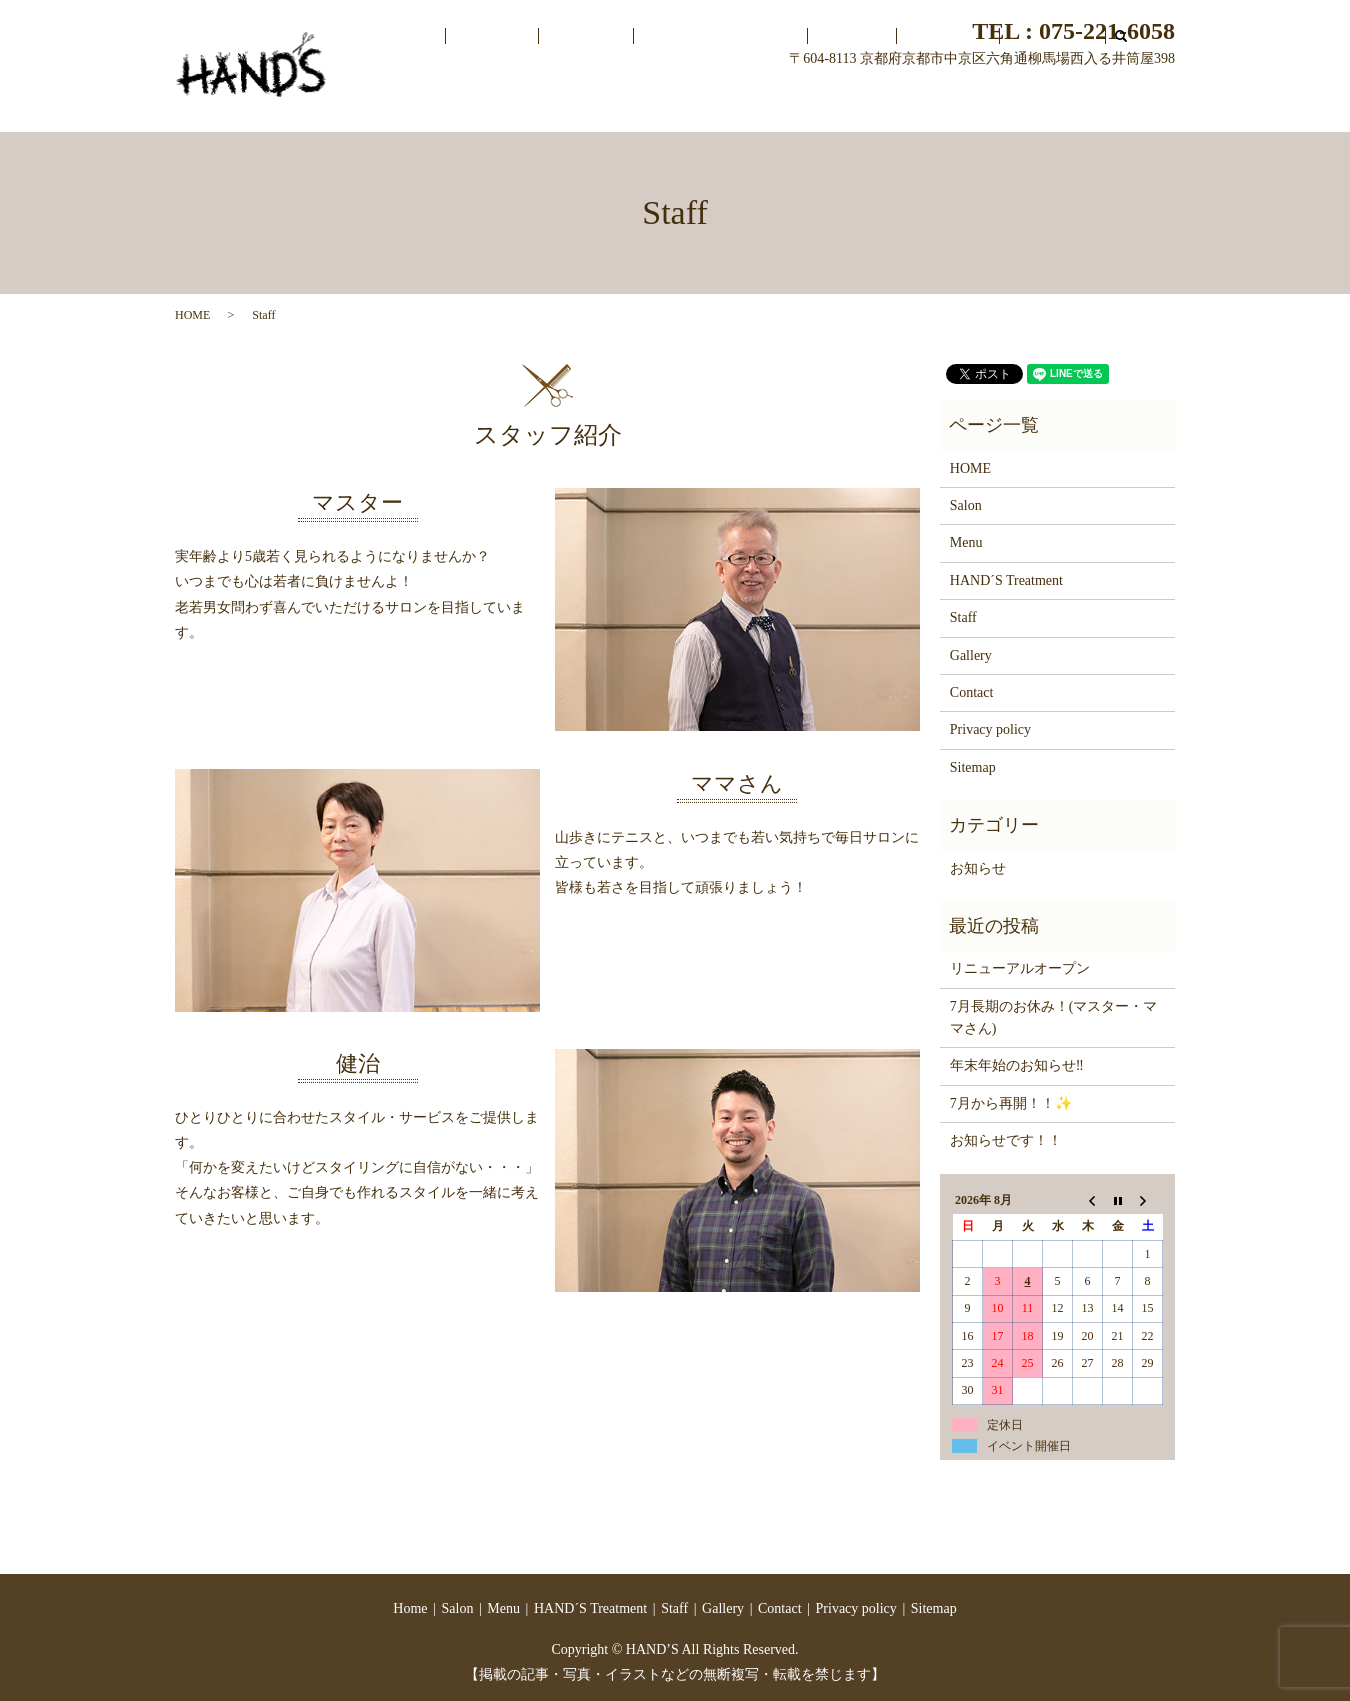 The image size is (1350, 1701). Describe the element at coordinates (1054, 1017) in the screenshot. I see `7月長期のお休み！(マスター・ママさん)` at that location.